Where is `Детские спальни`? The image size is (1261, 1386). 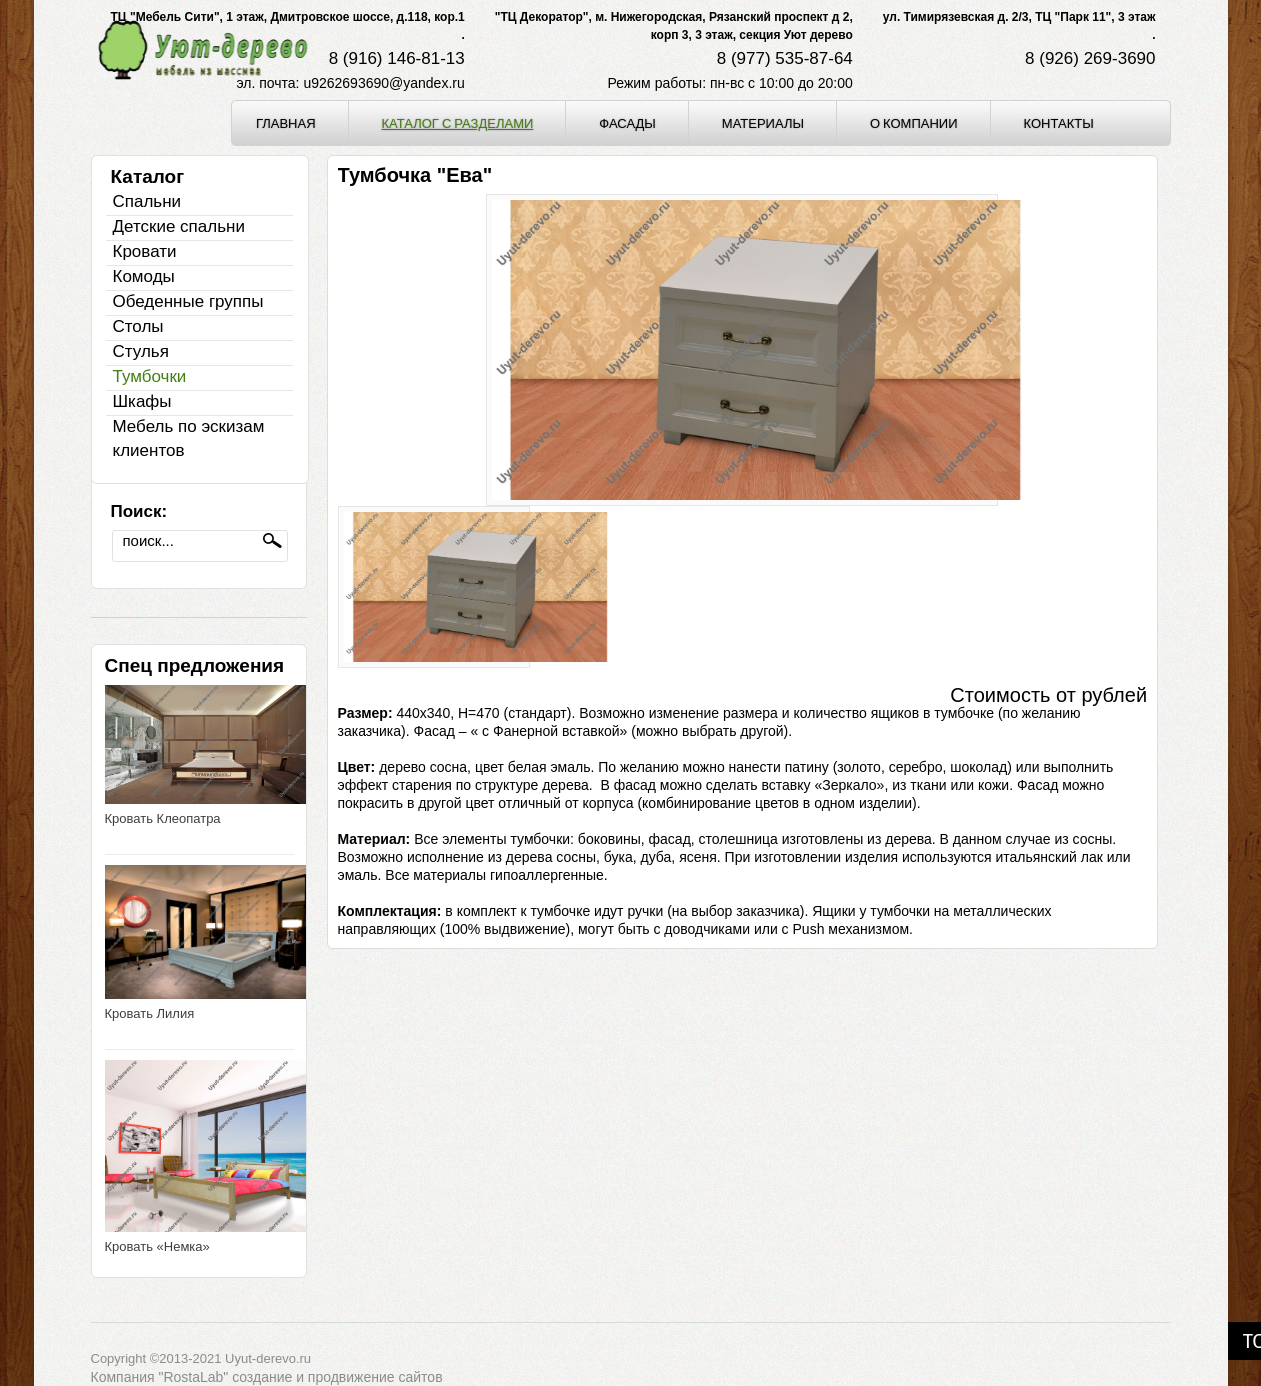 Детские спальни is located at coordinates (179, 226).